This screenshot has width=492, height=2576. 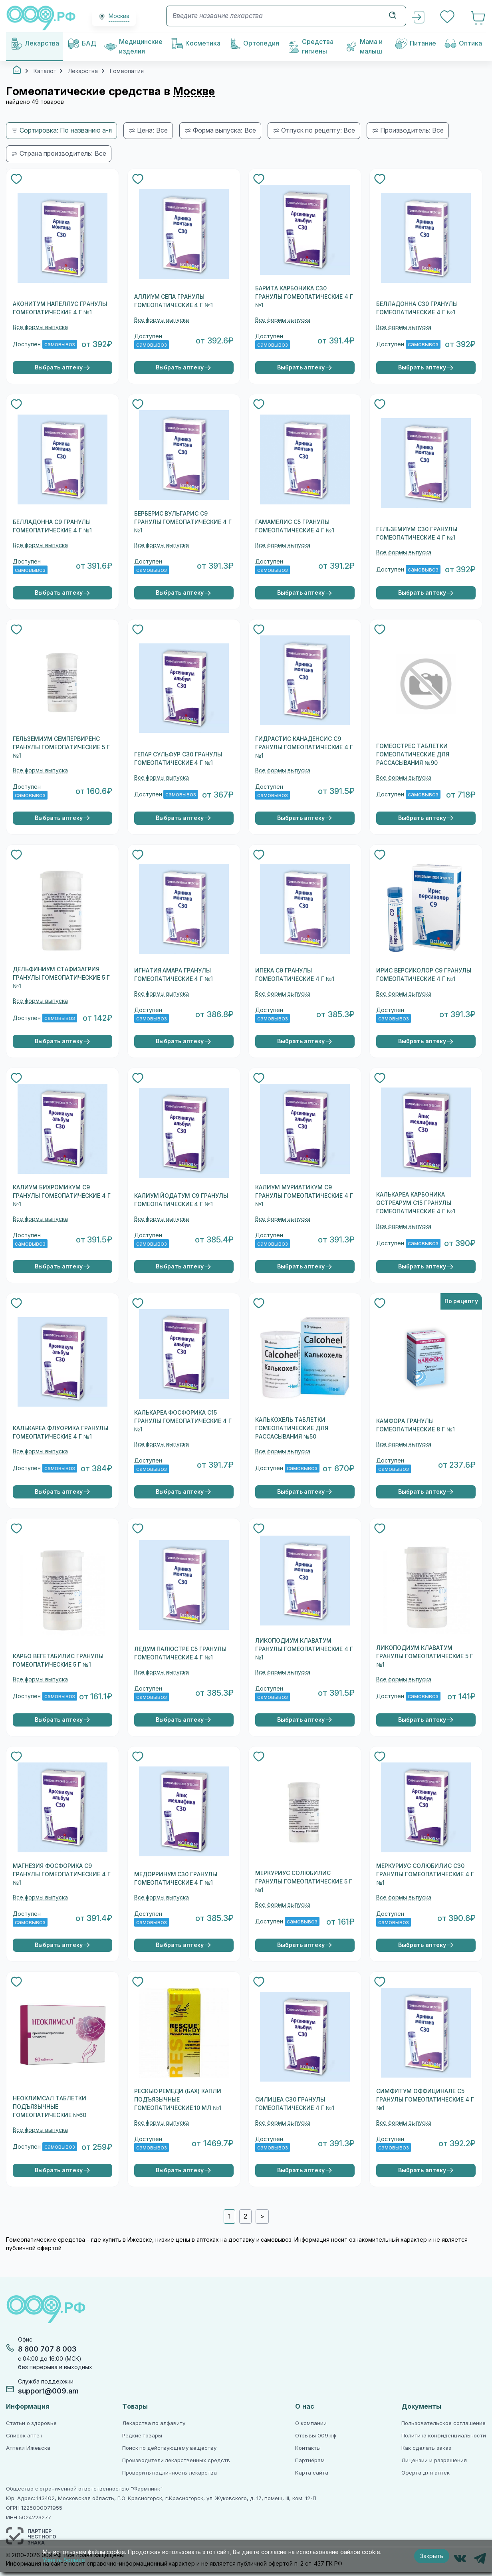 I want to click on КАЛЬКАРЕА ФОСФОРИКА C15 ГРАНУЛЫ ГОМЕОПАТИЧЕСКИЕ 4 Г №1, so click(x=183, y=1421).